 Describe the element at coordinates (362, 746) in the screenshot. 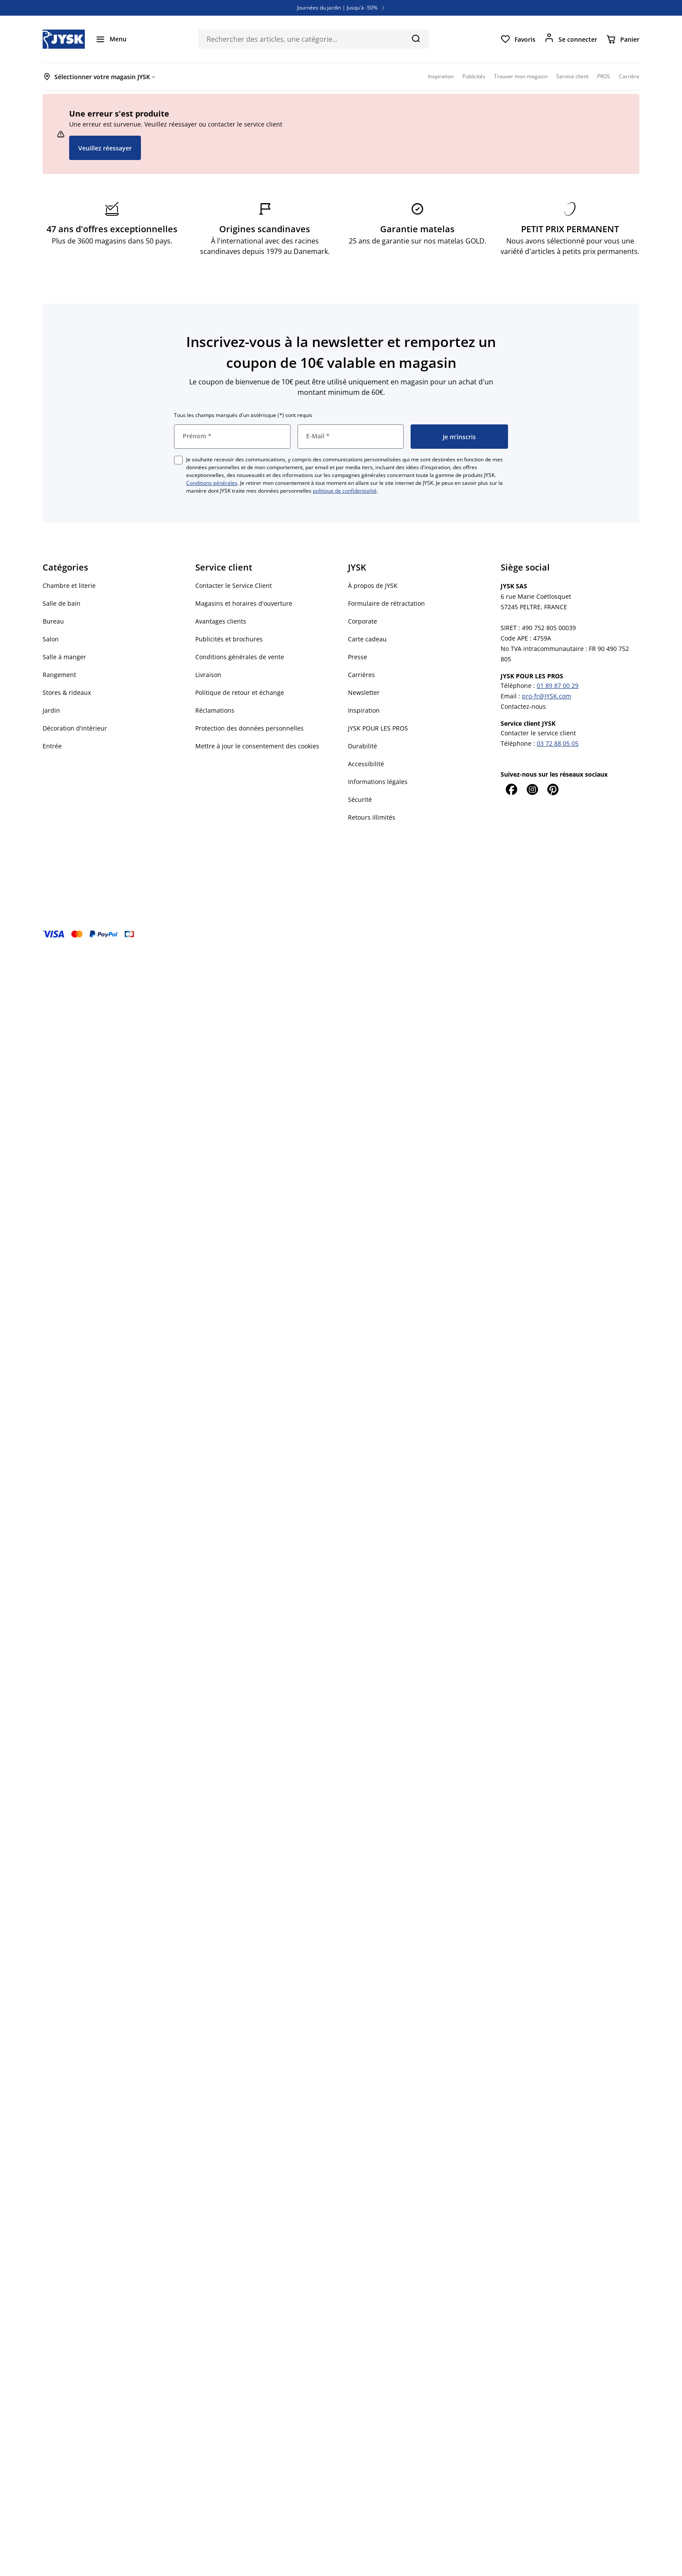

I see `Durabilité` at that location.